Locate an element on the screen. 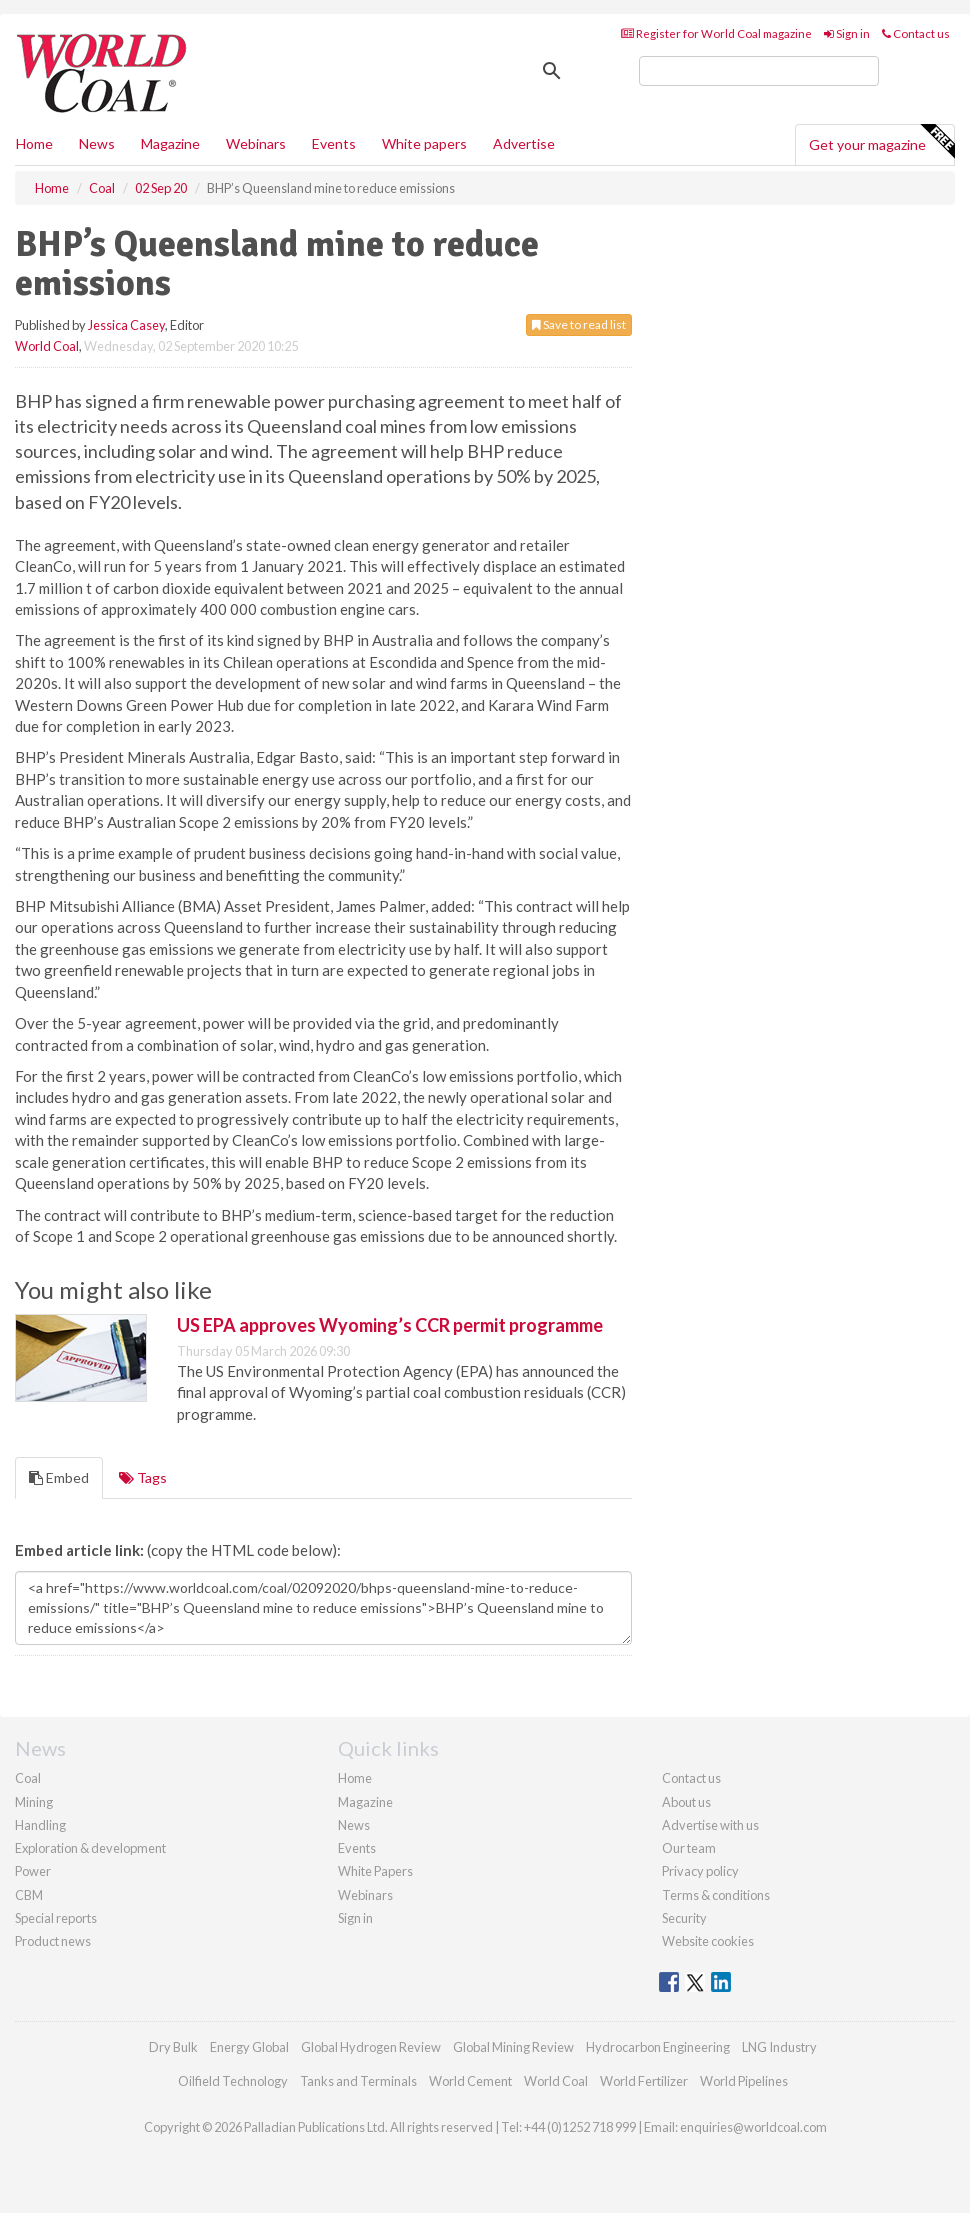  World Cement is located at coordinates (470, 2081).